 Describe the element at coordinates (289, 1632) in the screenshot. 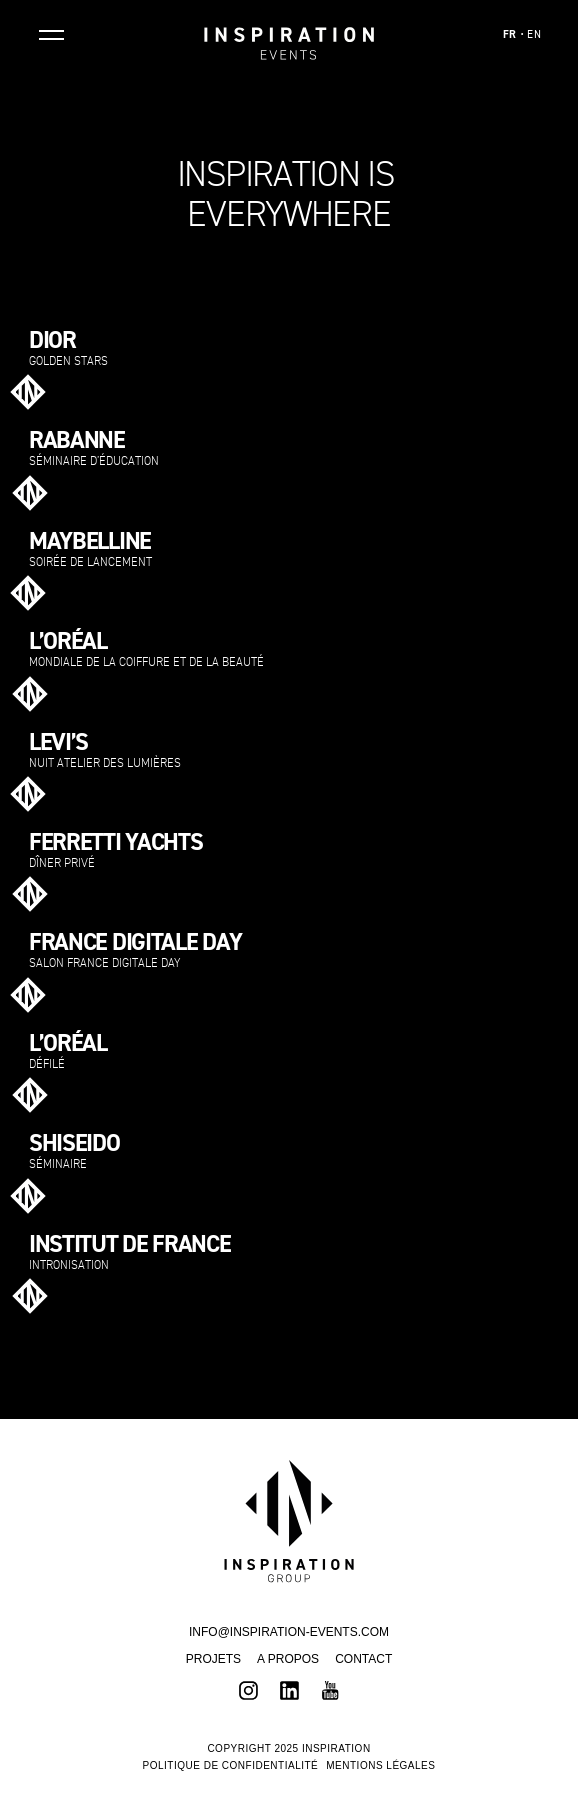

I see `INFO@INSPIRATION-EVENTS.COM` at that location.